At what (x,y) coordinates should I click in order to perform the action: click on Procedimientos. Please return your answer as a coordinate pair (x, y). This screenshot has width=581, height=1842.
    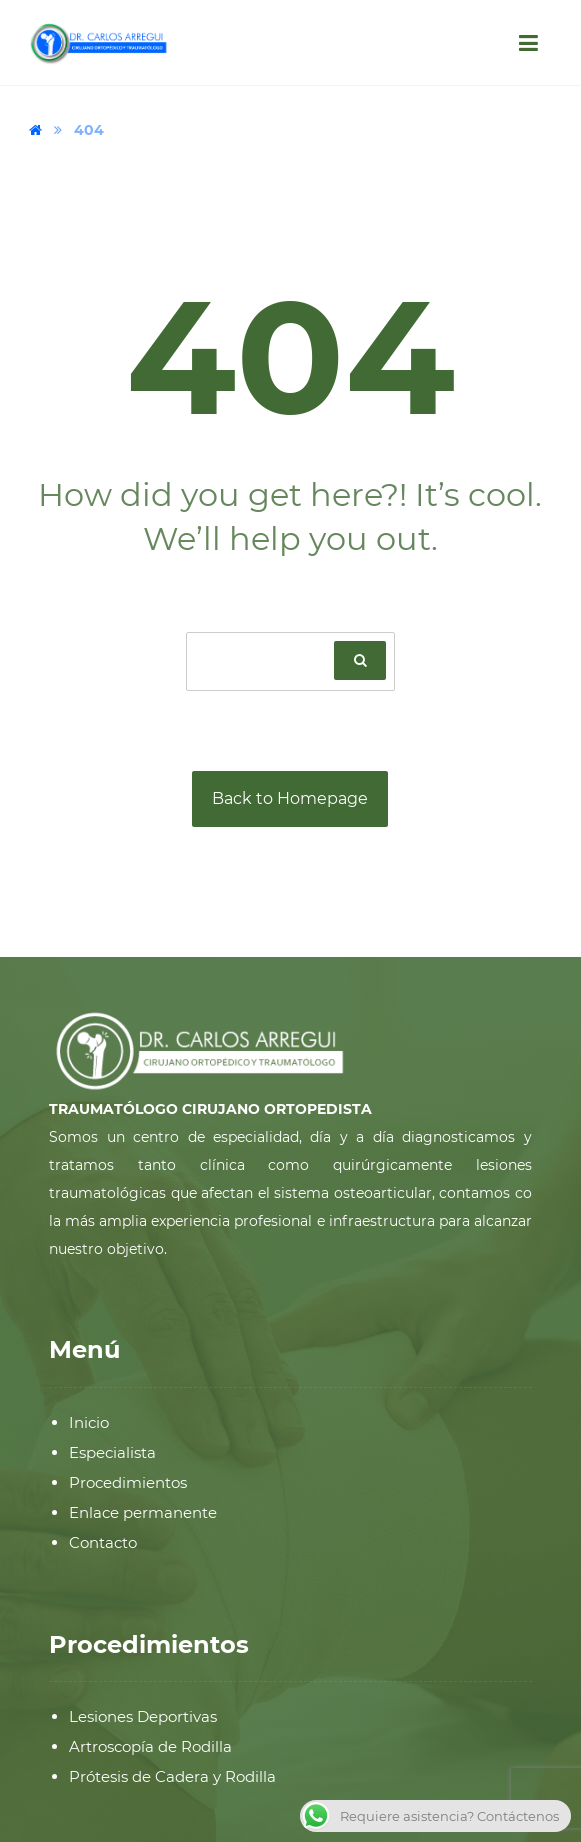
    Looking at the image, I should click on (128, 1482).